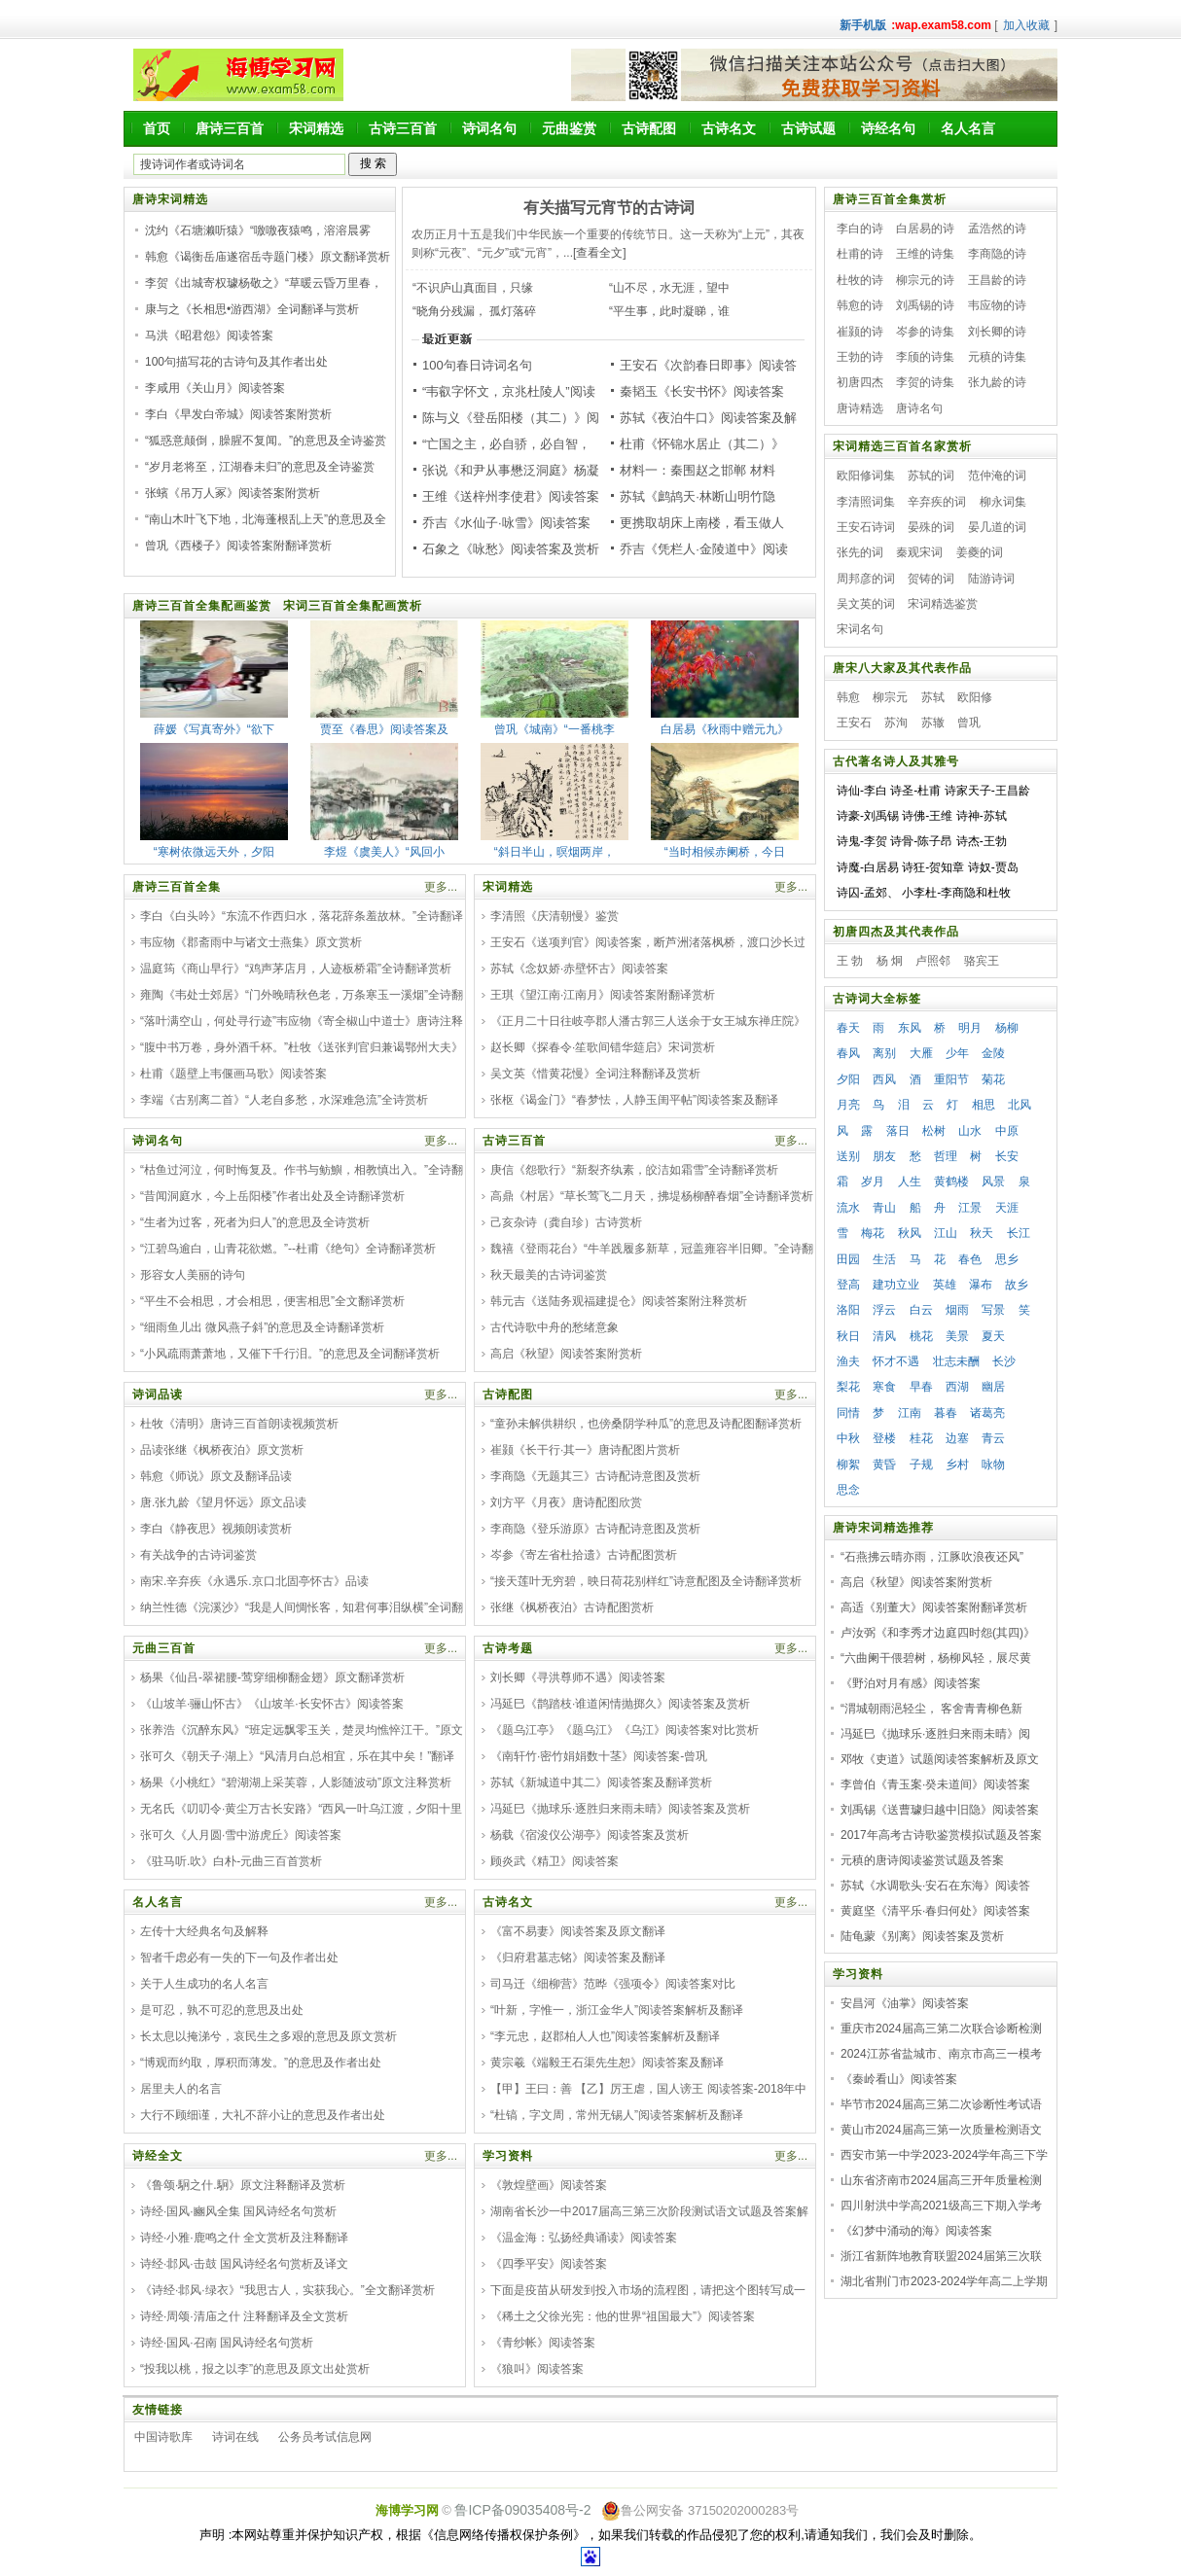 This screenshot has height=2576, width=1181. I want to click on 暮春, so click(945, 1413).